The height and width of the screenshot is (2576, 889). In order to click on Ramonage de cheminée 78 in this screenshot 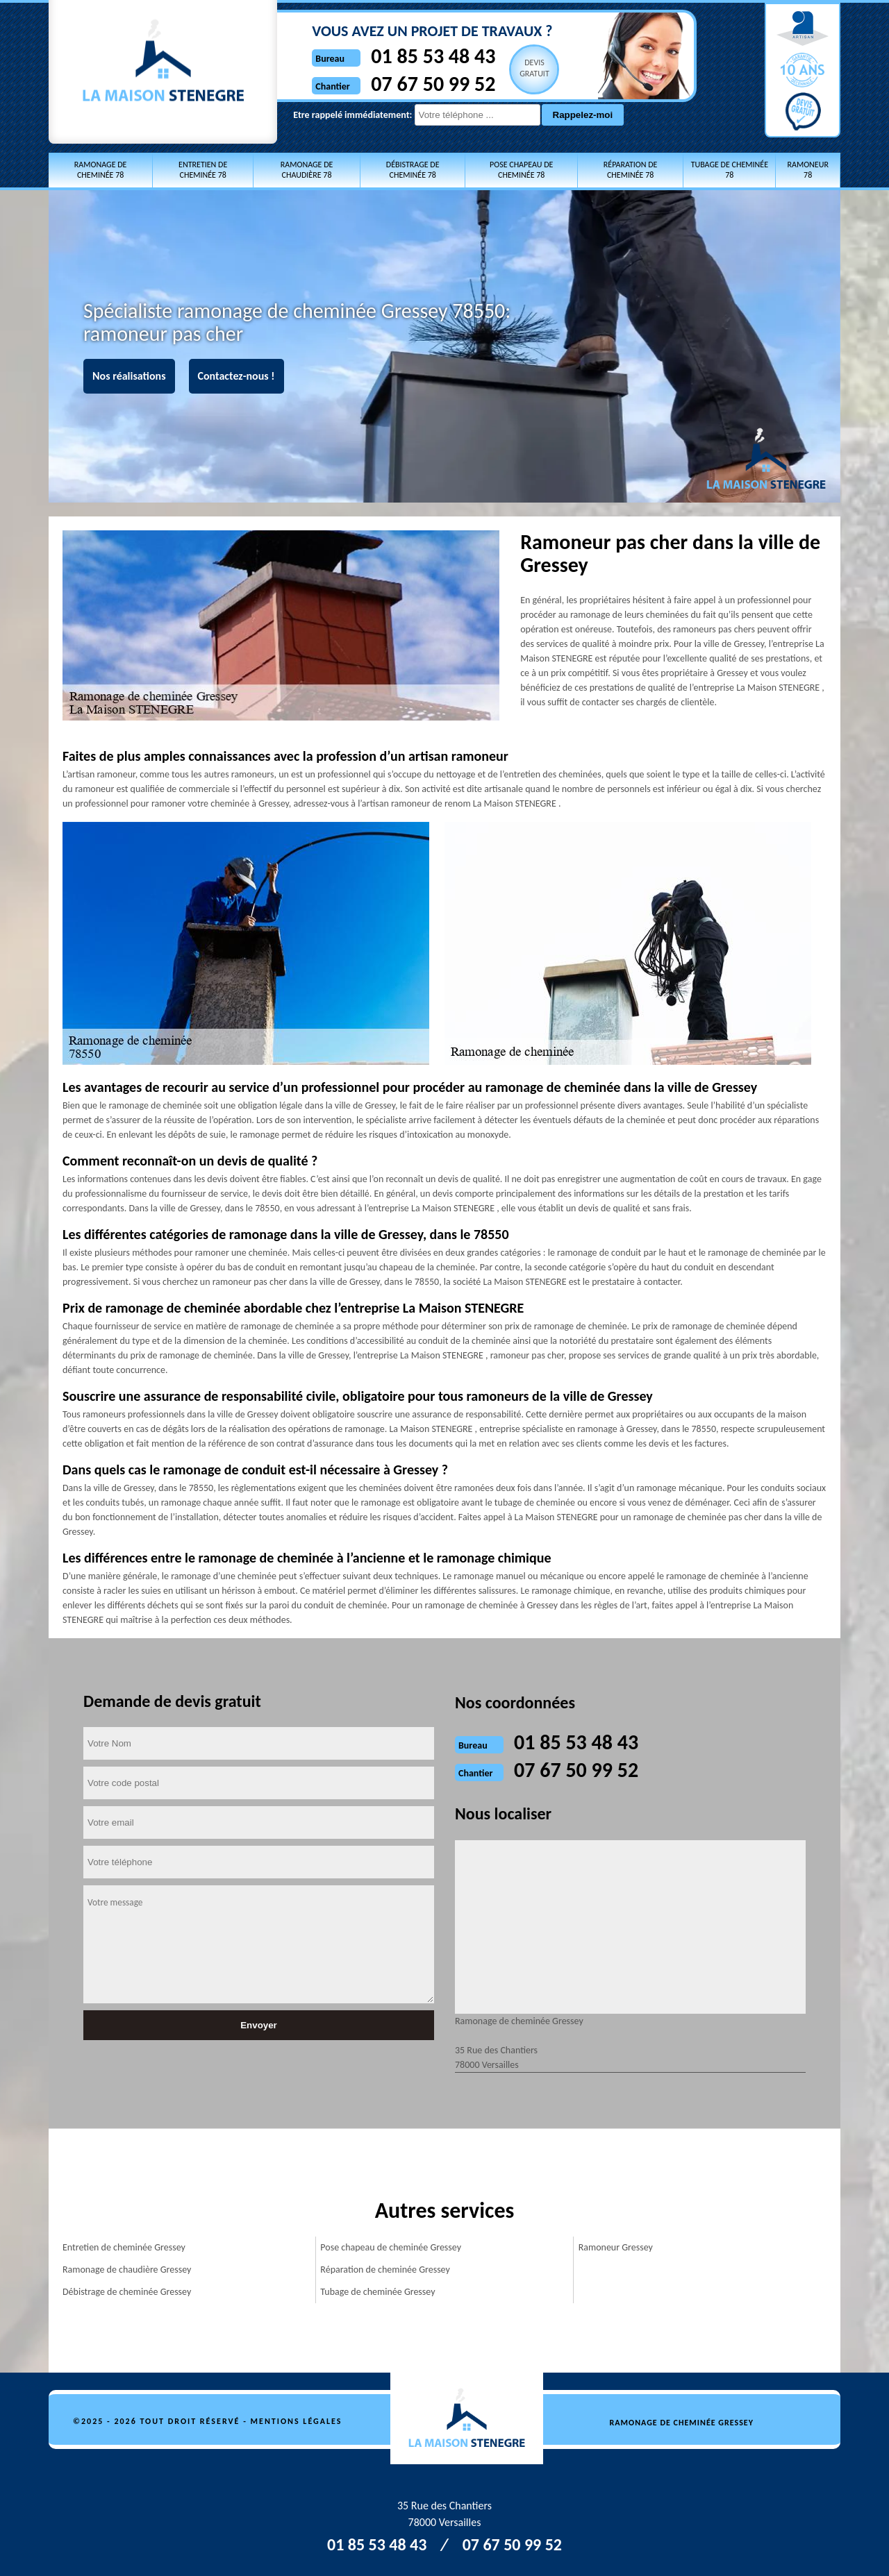, I will do `click(100, 170)`.